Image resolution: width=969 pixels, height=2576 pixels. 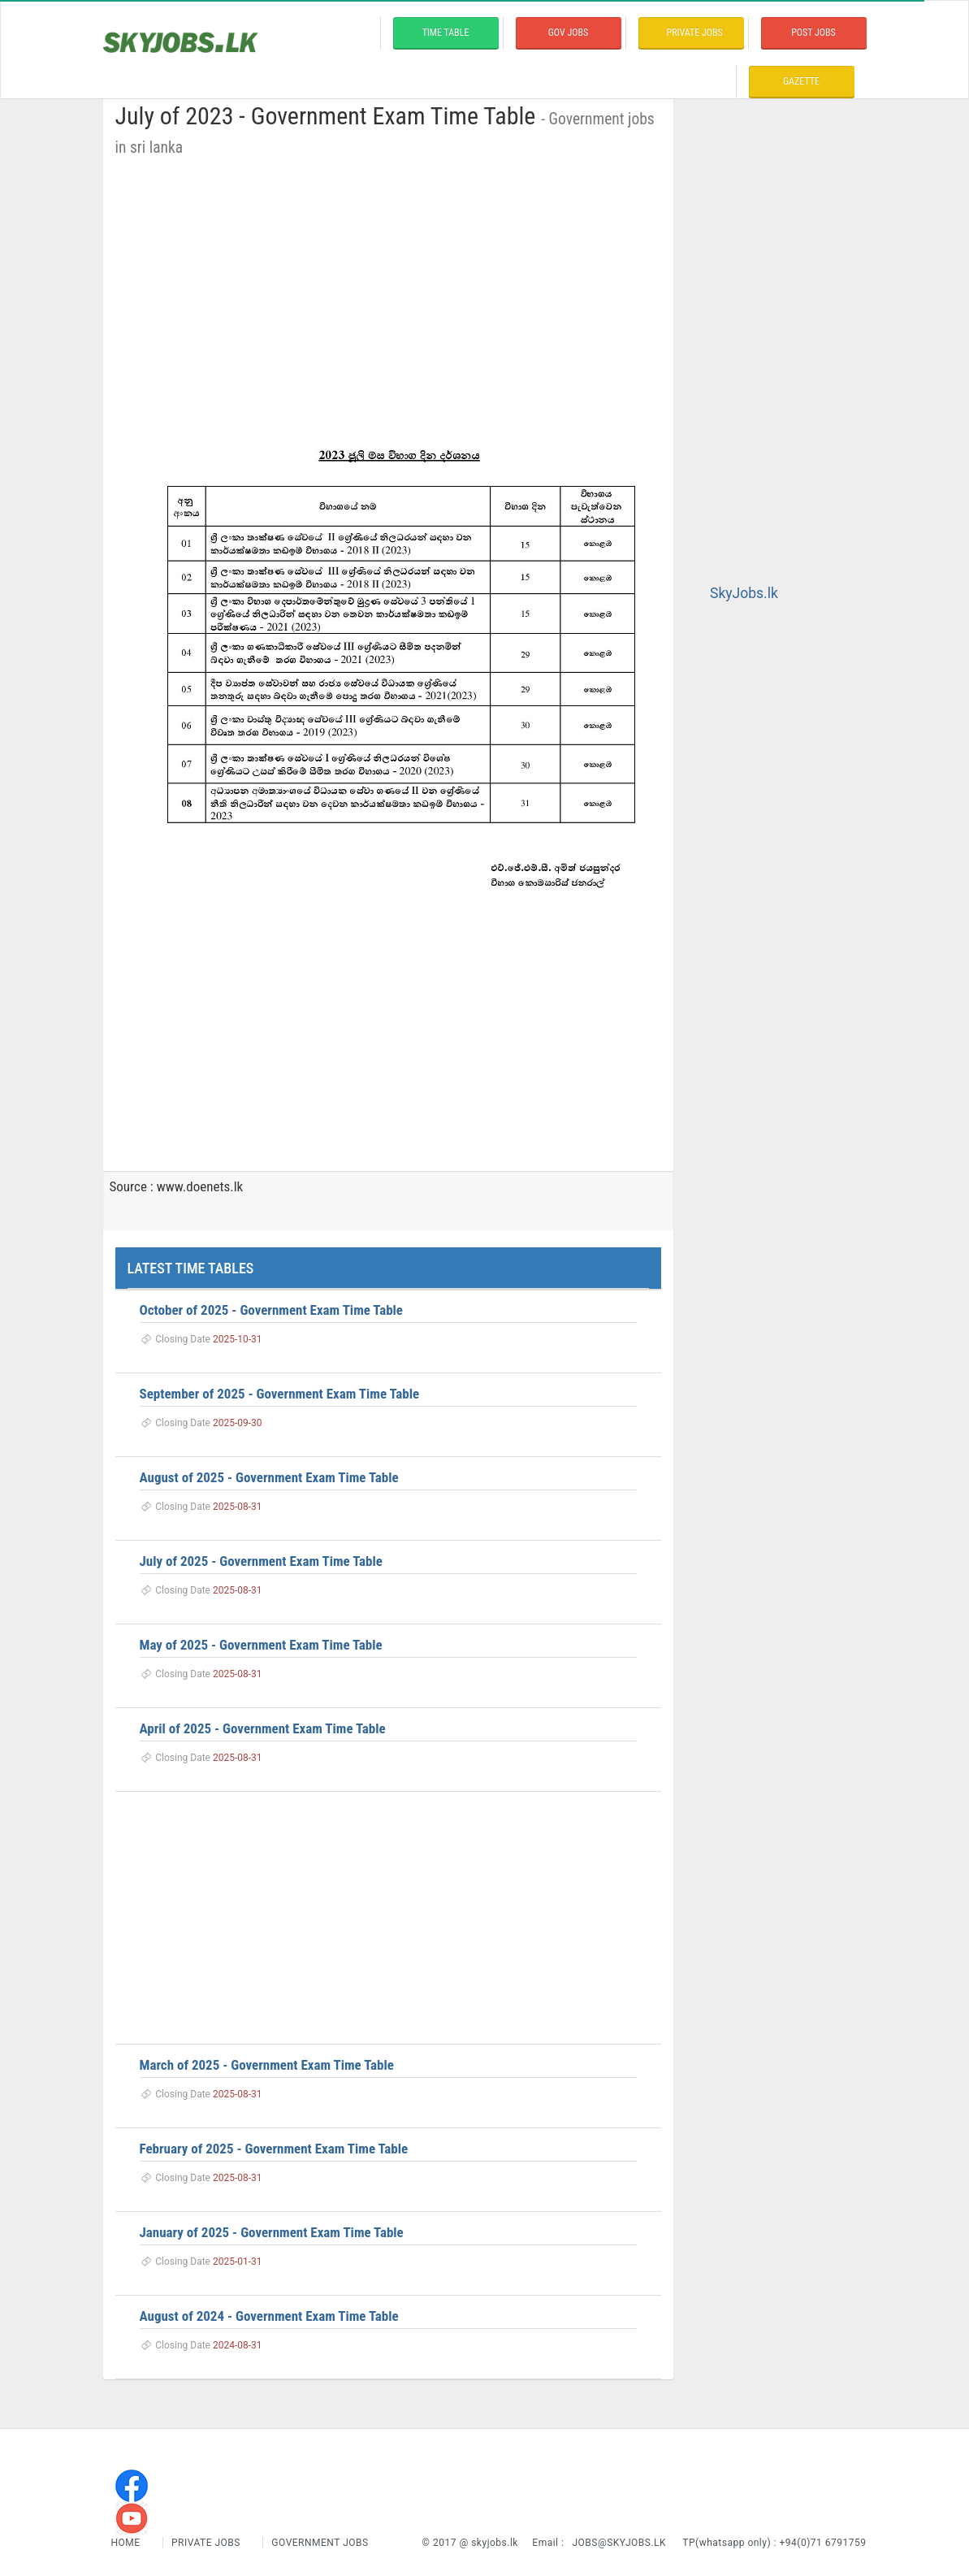 I want to click on jobs@skyjobs.lk, so click(x=619, y=2542).